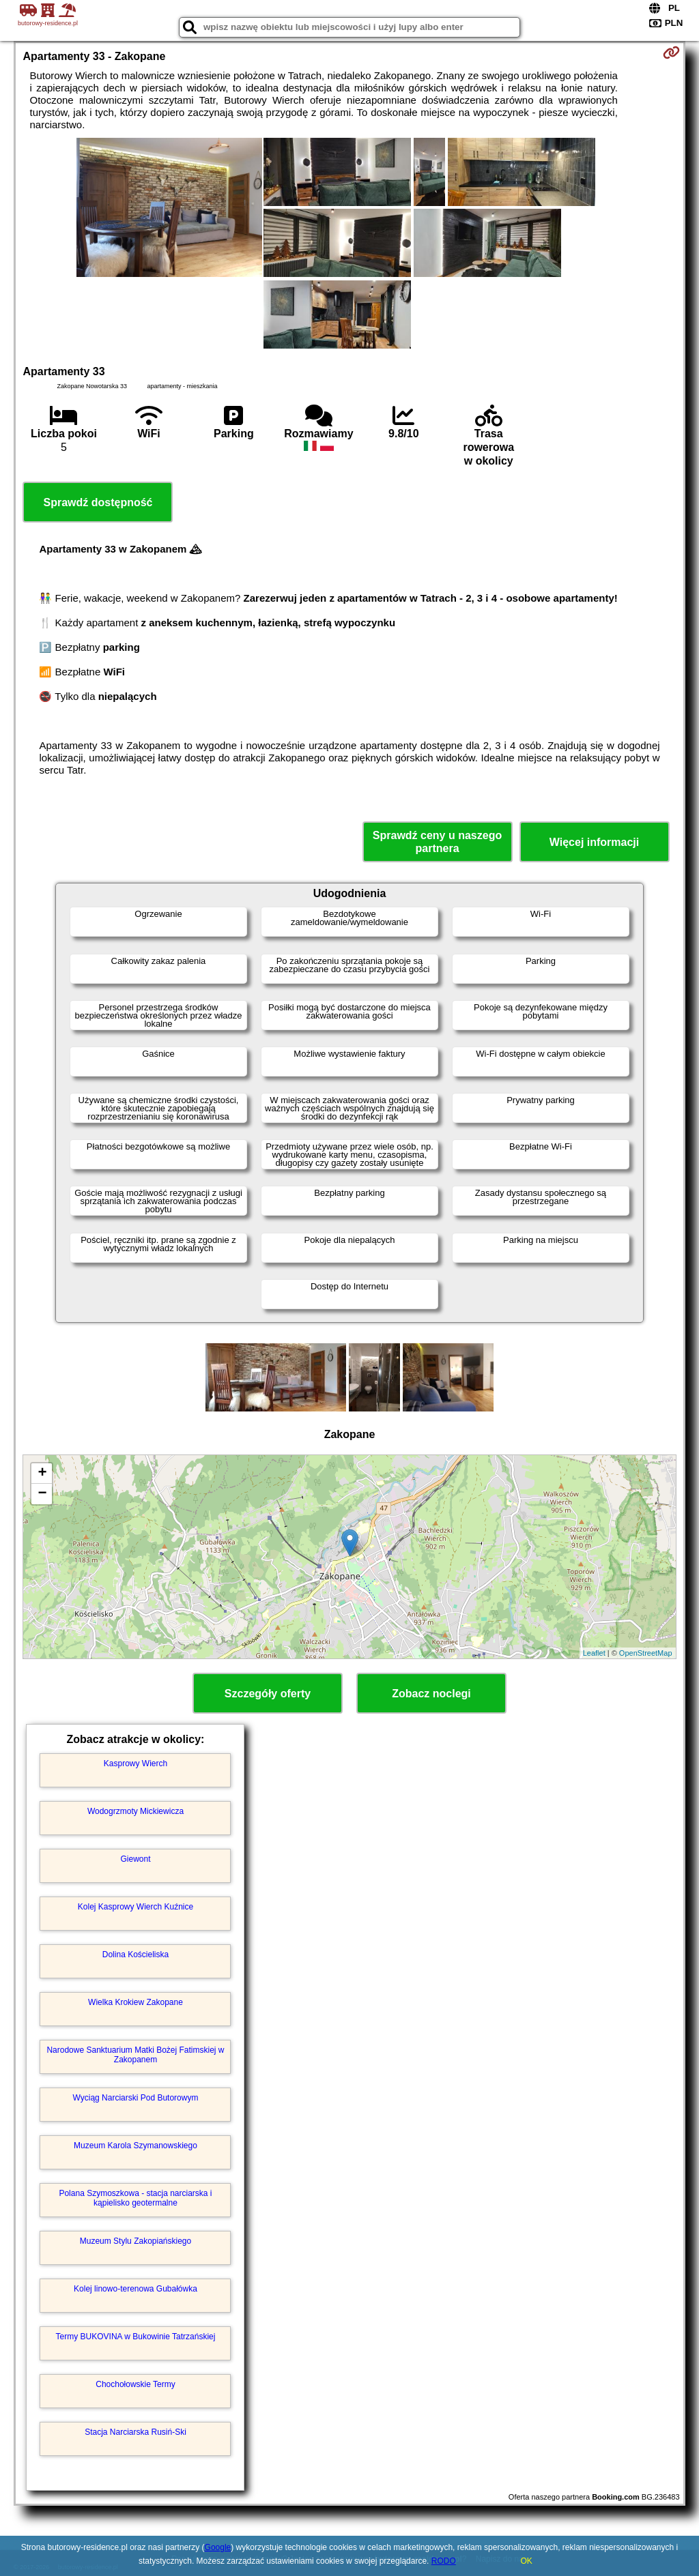  What do you see at coordinates (431, 1693) in the screenshot?
I see `Zobacz noclegi` at bounding box center [431, 1693].